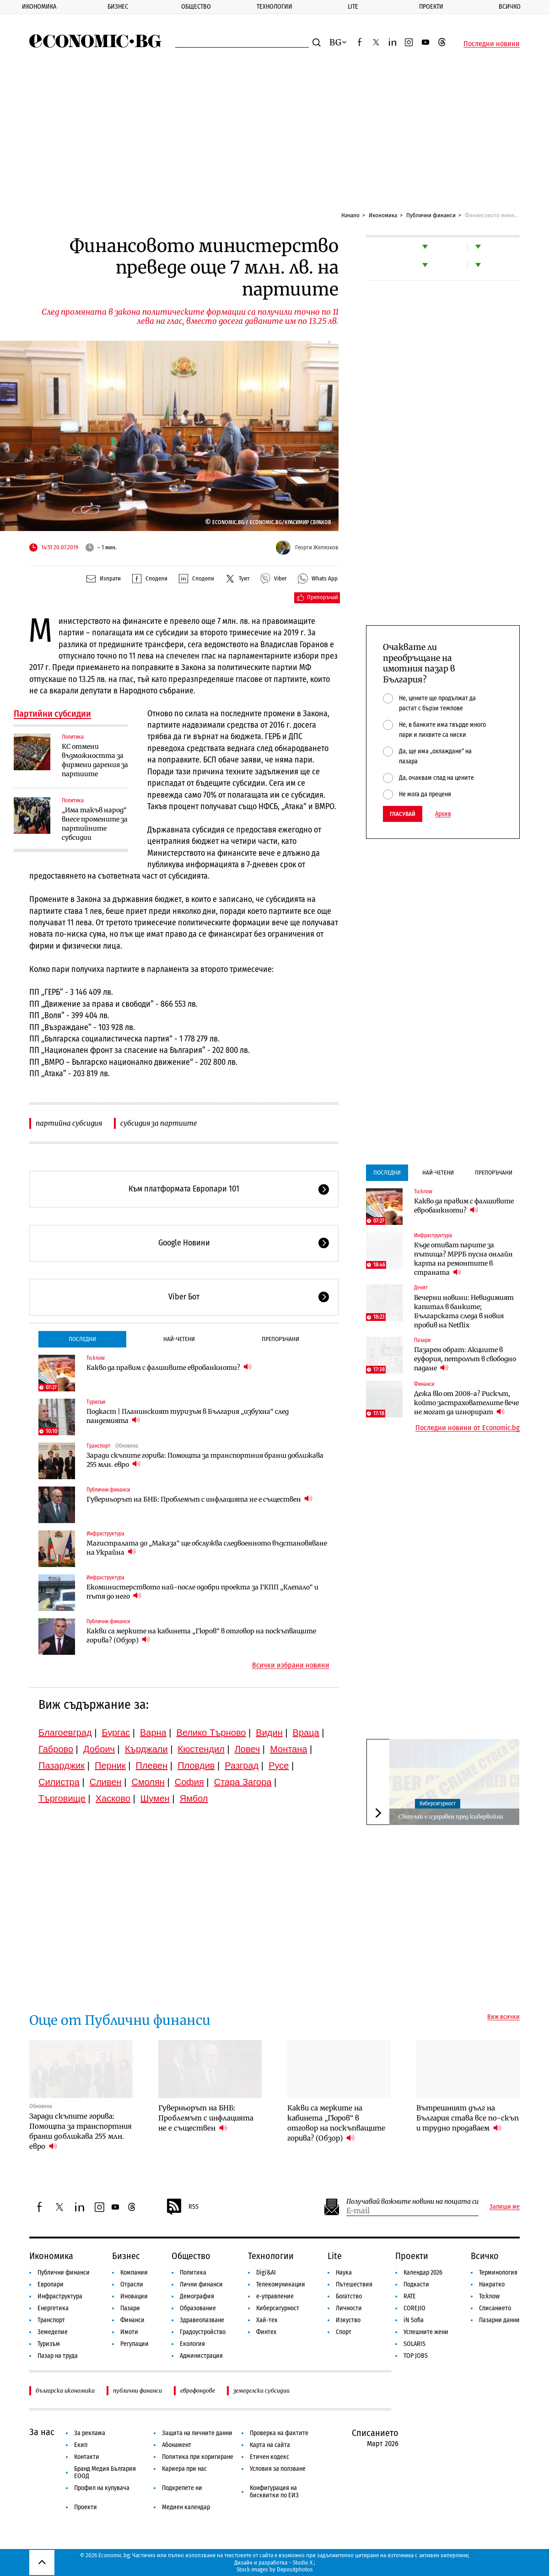  What do you see at coordinates (464, 1311) in the screenshot?
I see `Вечерни новини: Невидимият капитал в банките; Българската следа в новия пробив на Netflix` at bounding box center [464, 1311].